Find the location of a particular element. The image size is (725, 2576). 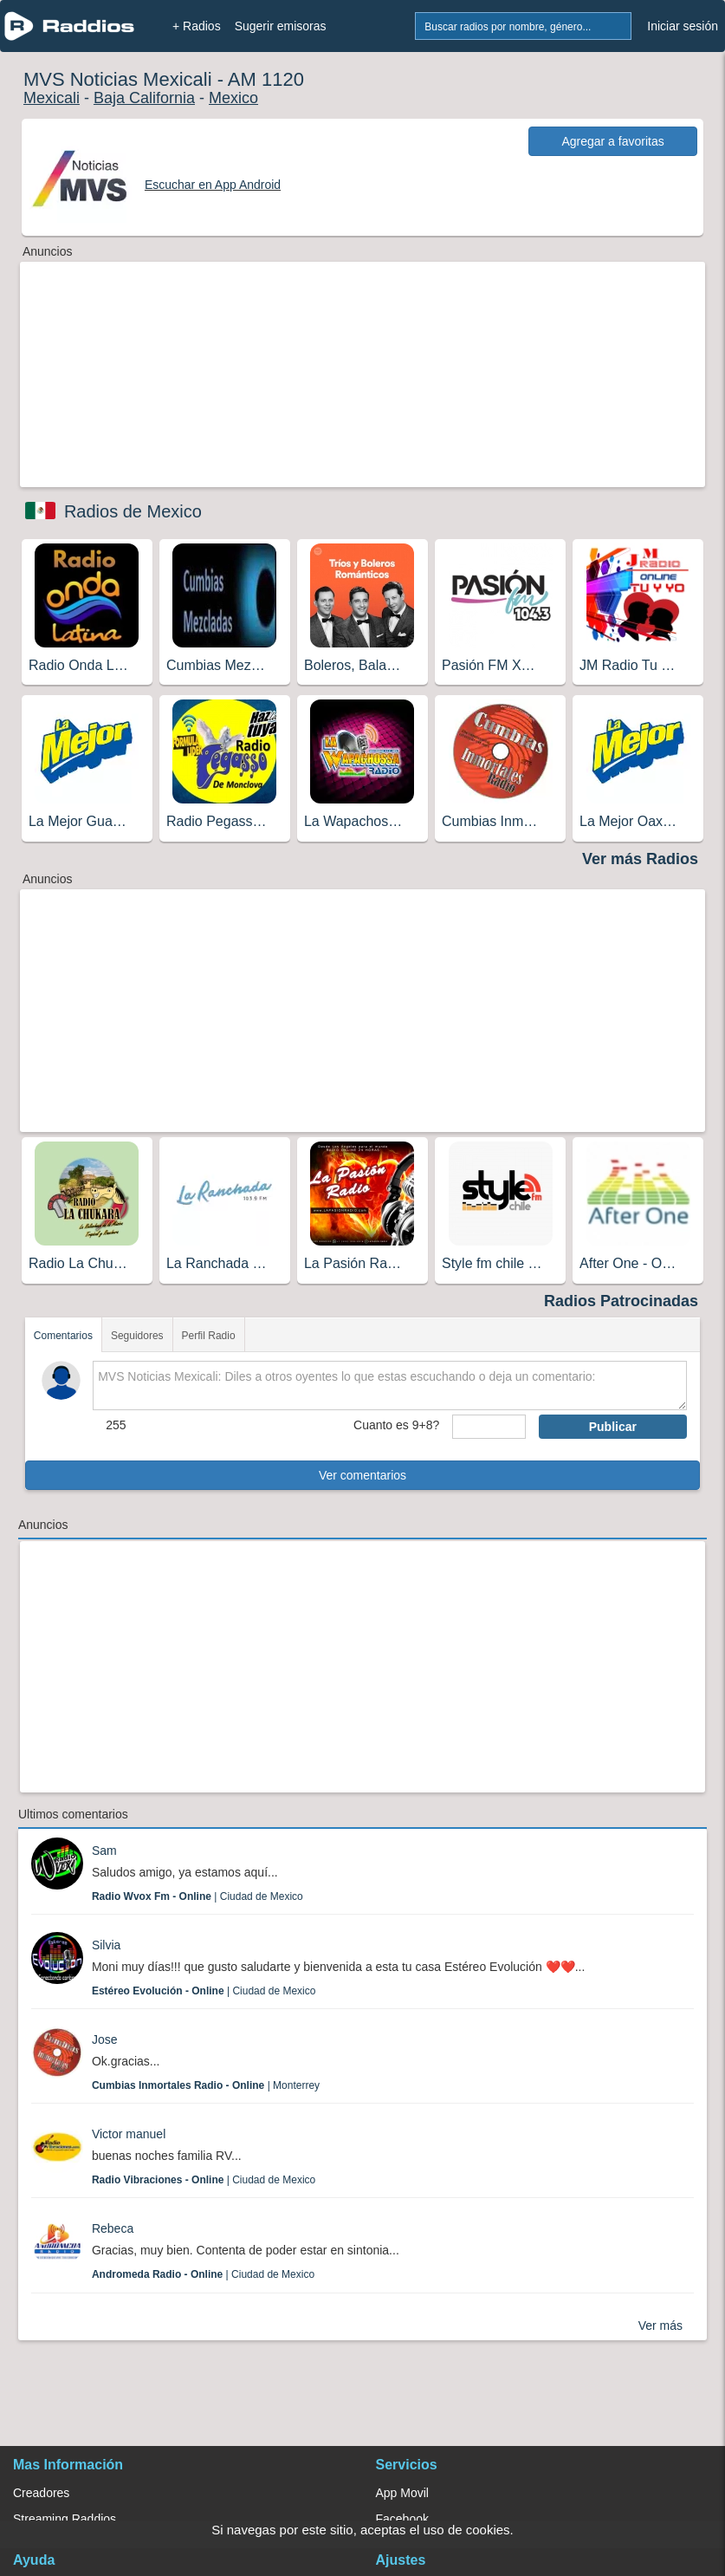

Radios de Mexico is located at coordinates (133, 511).